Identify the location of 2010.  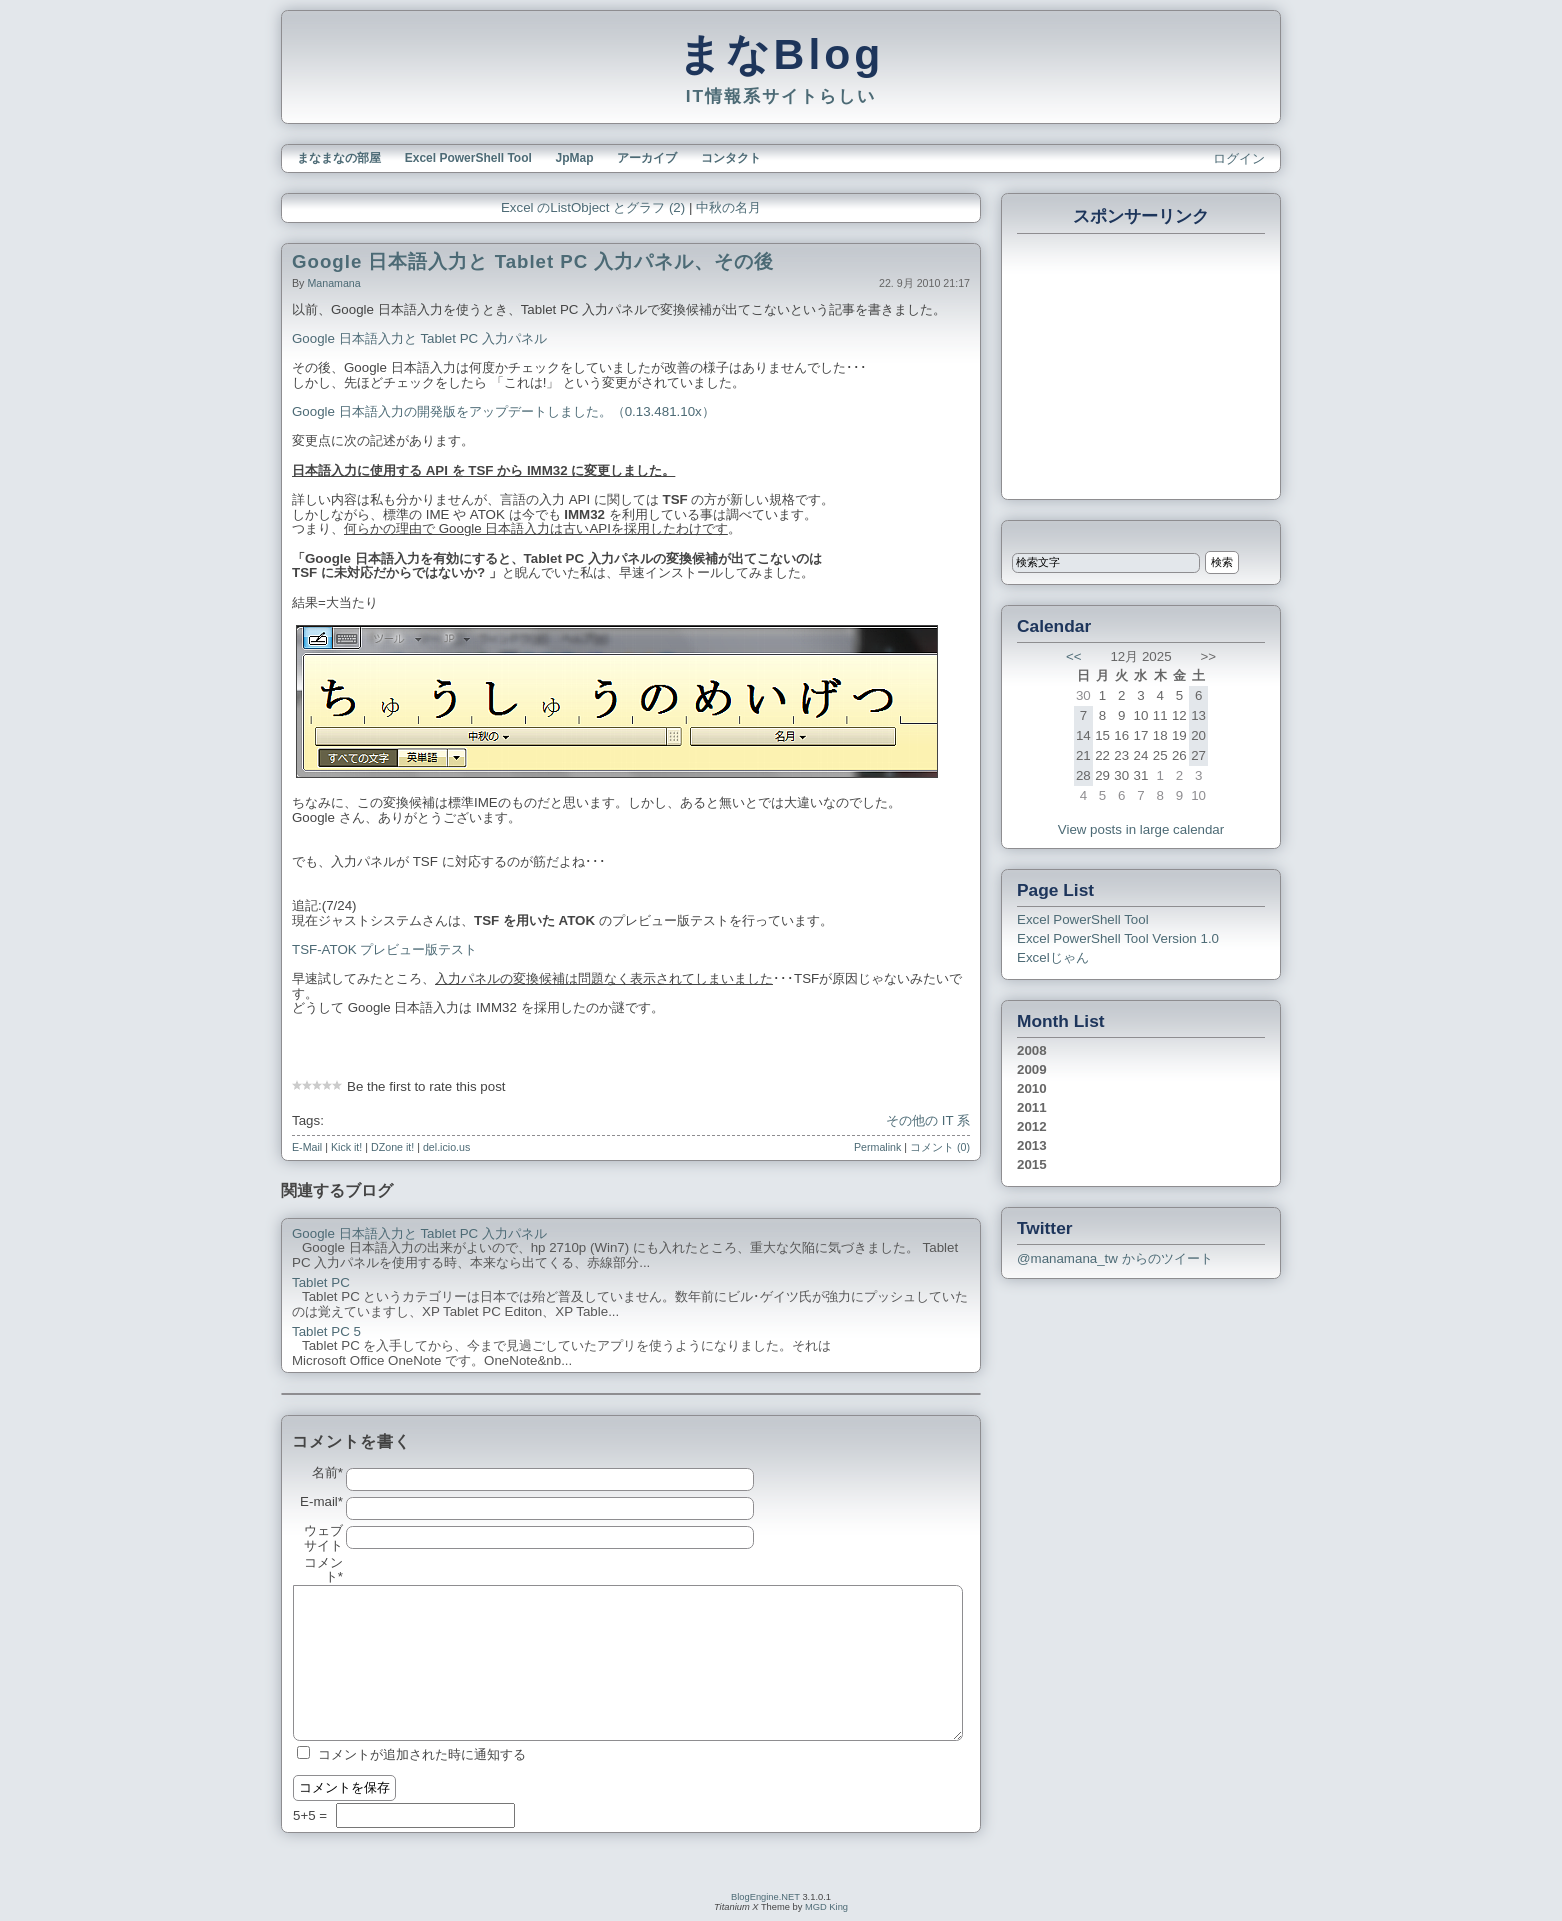
(1032, 1088).